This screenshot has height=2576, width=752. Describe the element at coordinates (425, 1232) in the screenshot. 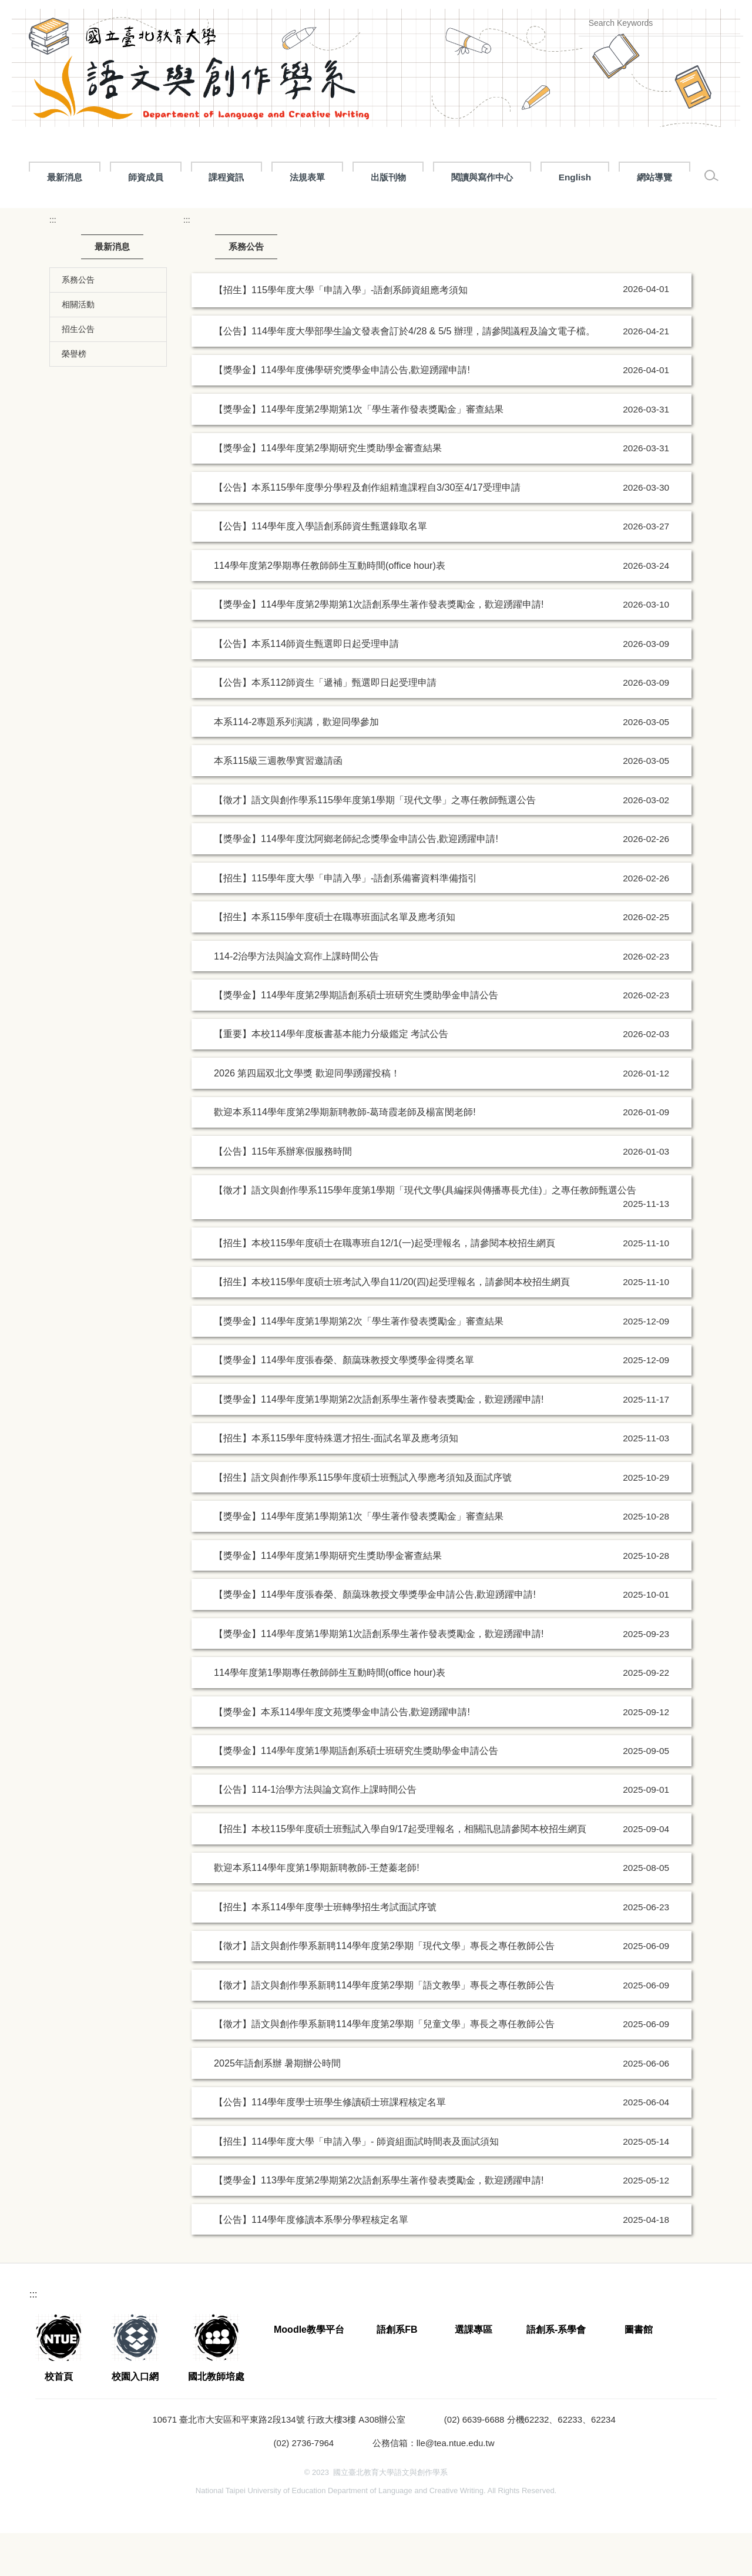

I see `【徵才】語文與創作學系115學年度第1學期「現代文學(具編採與傳播專長尤佳)」之專任教師甄選公告` at that location.